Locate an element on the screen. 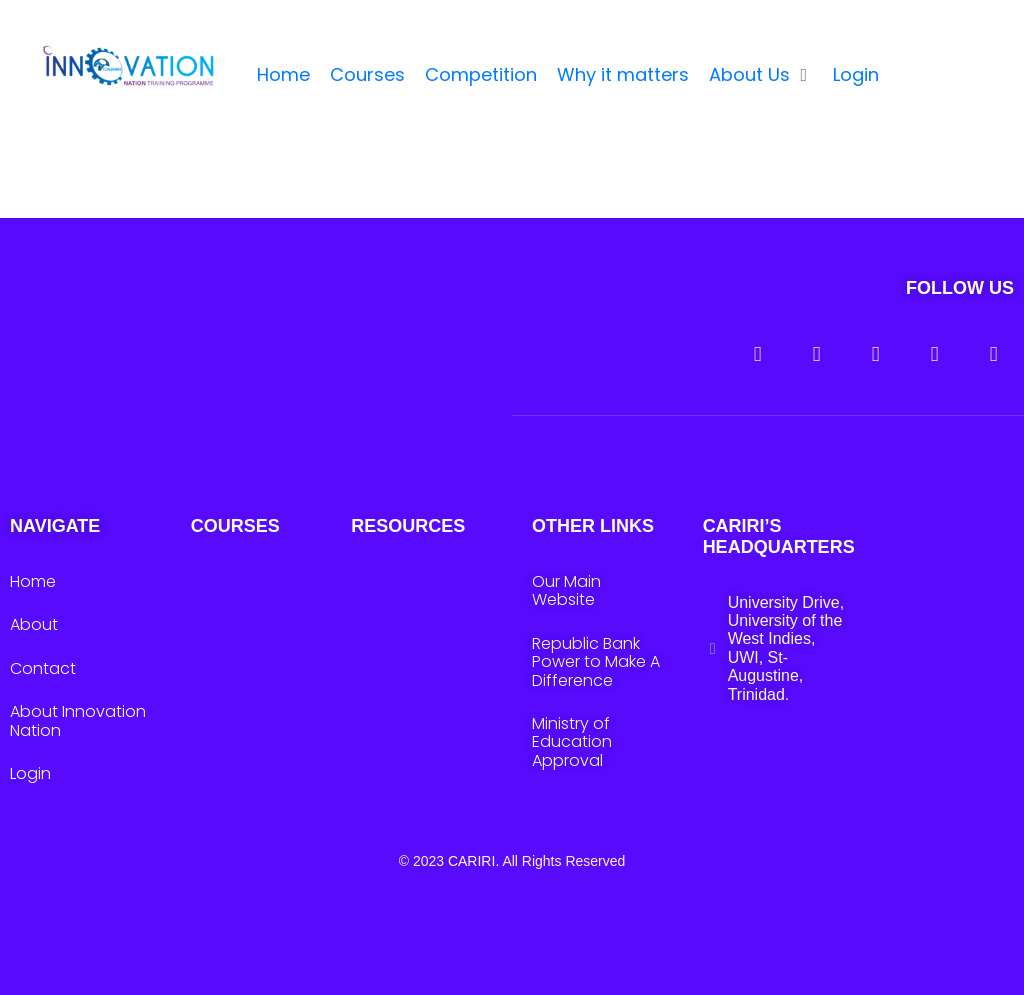  [button] is located at coordinates (761, 75).